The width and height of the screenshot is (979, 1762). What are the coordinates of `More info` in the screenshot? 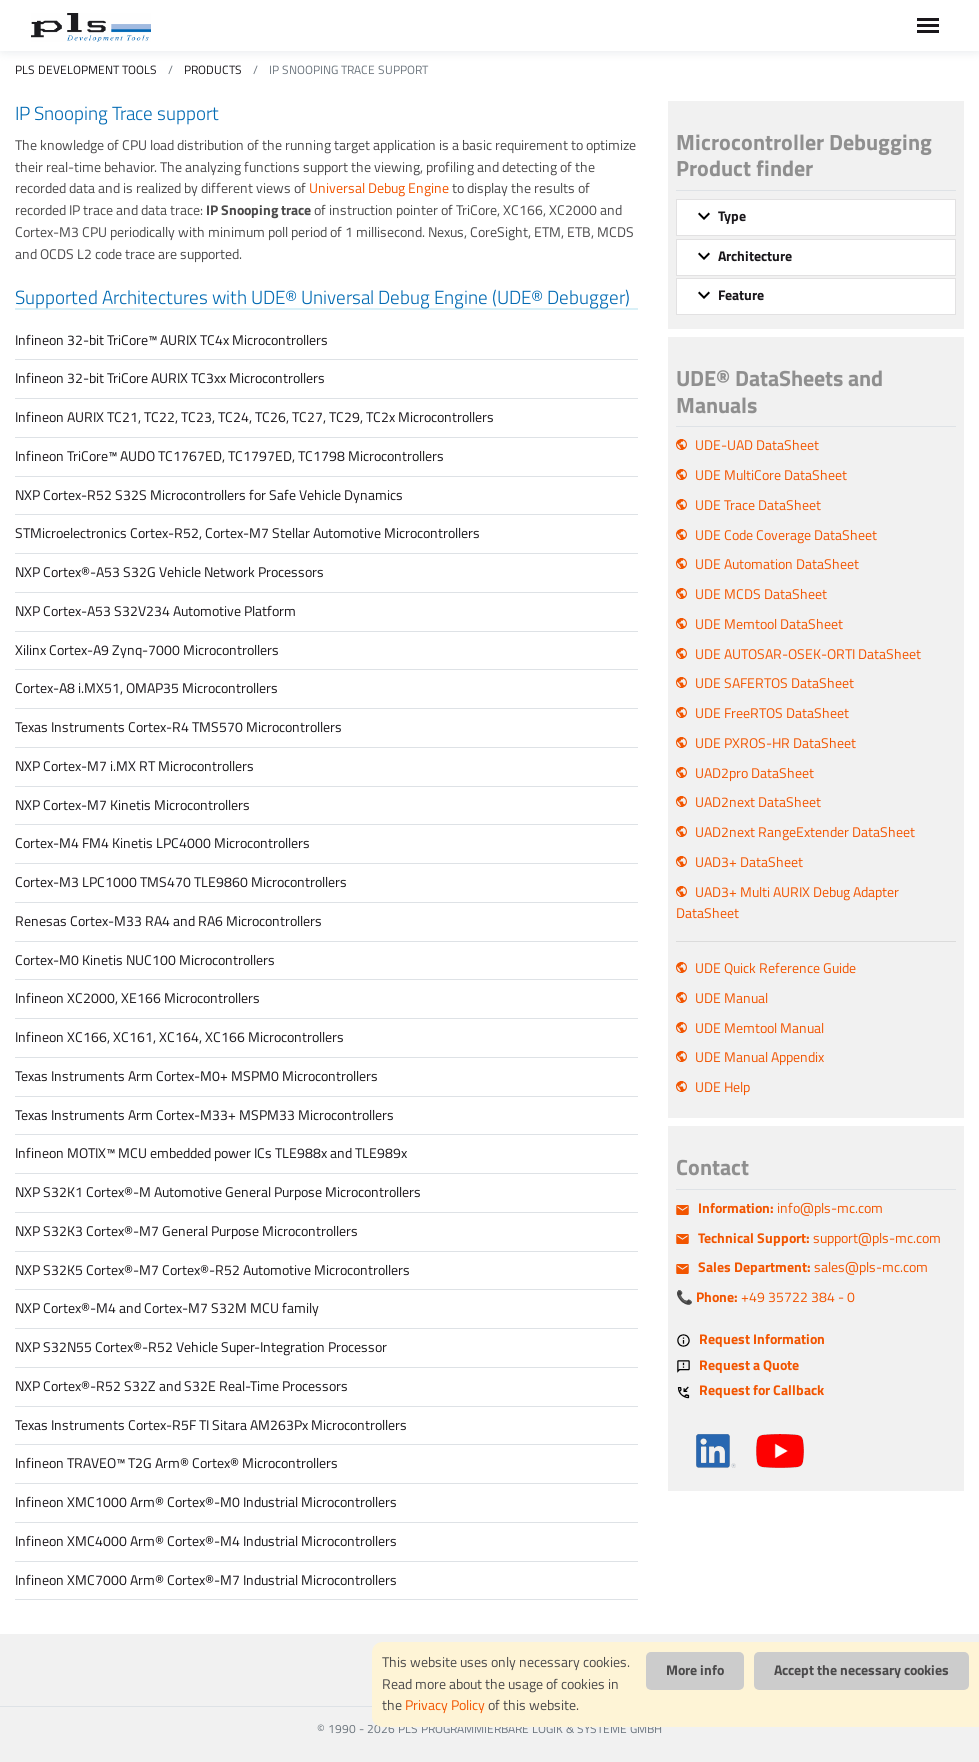 It's located at (695, 1670).